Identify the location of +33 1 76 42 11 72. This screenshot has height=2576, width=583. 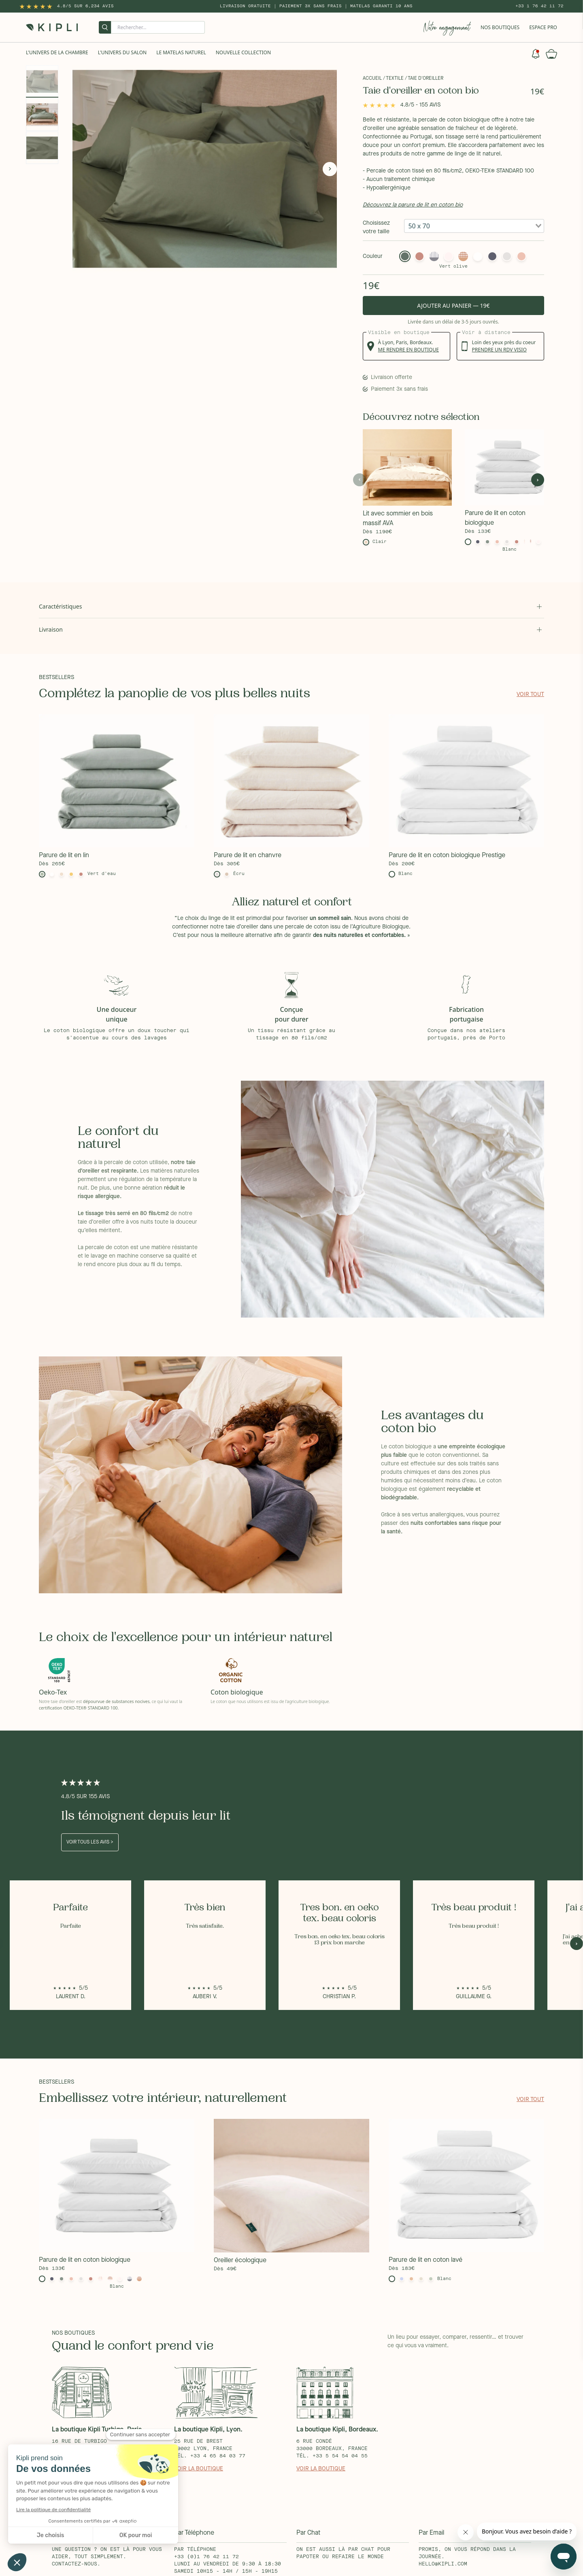
(539, 6).